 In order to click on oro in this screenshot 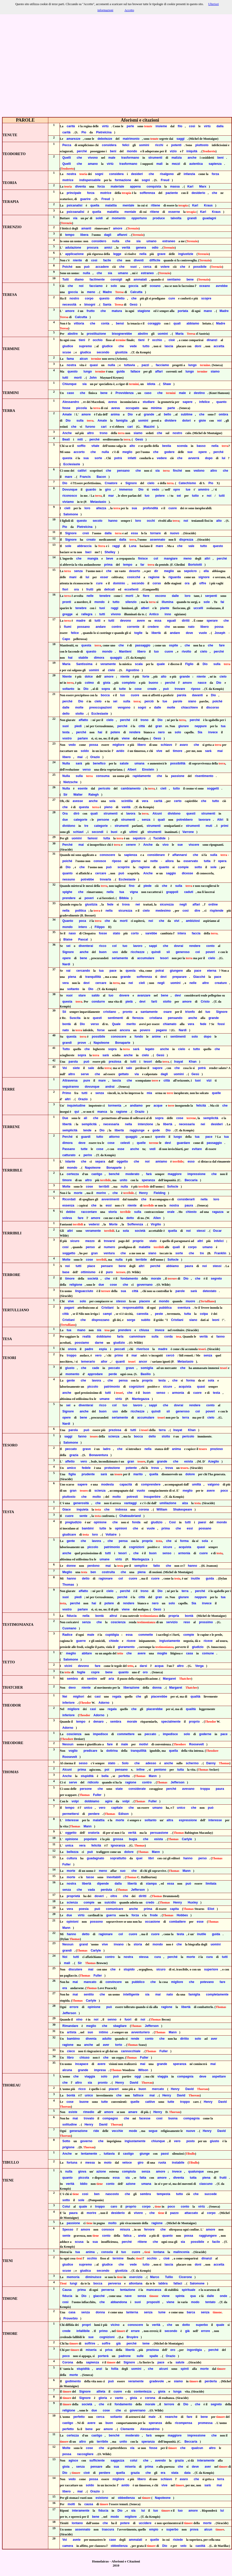, I will do `click(145, 1672)`.